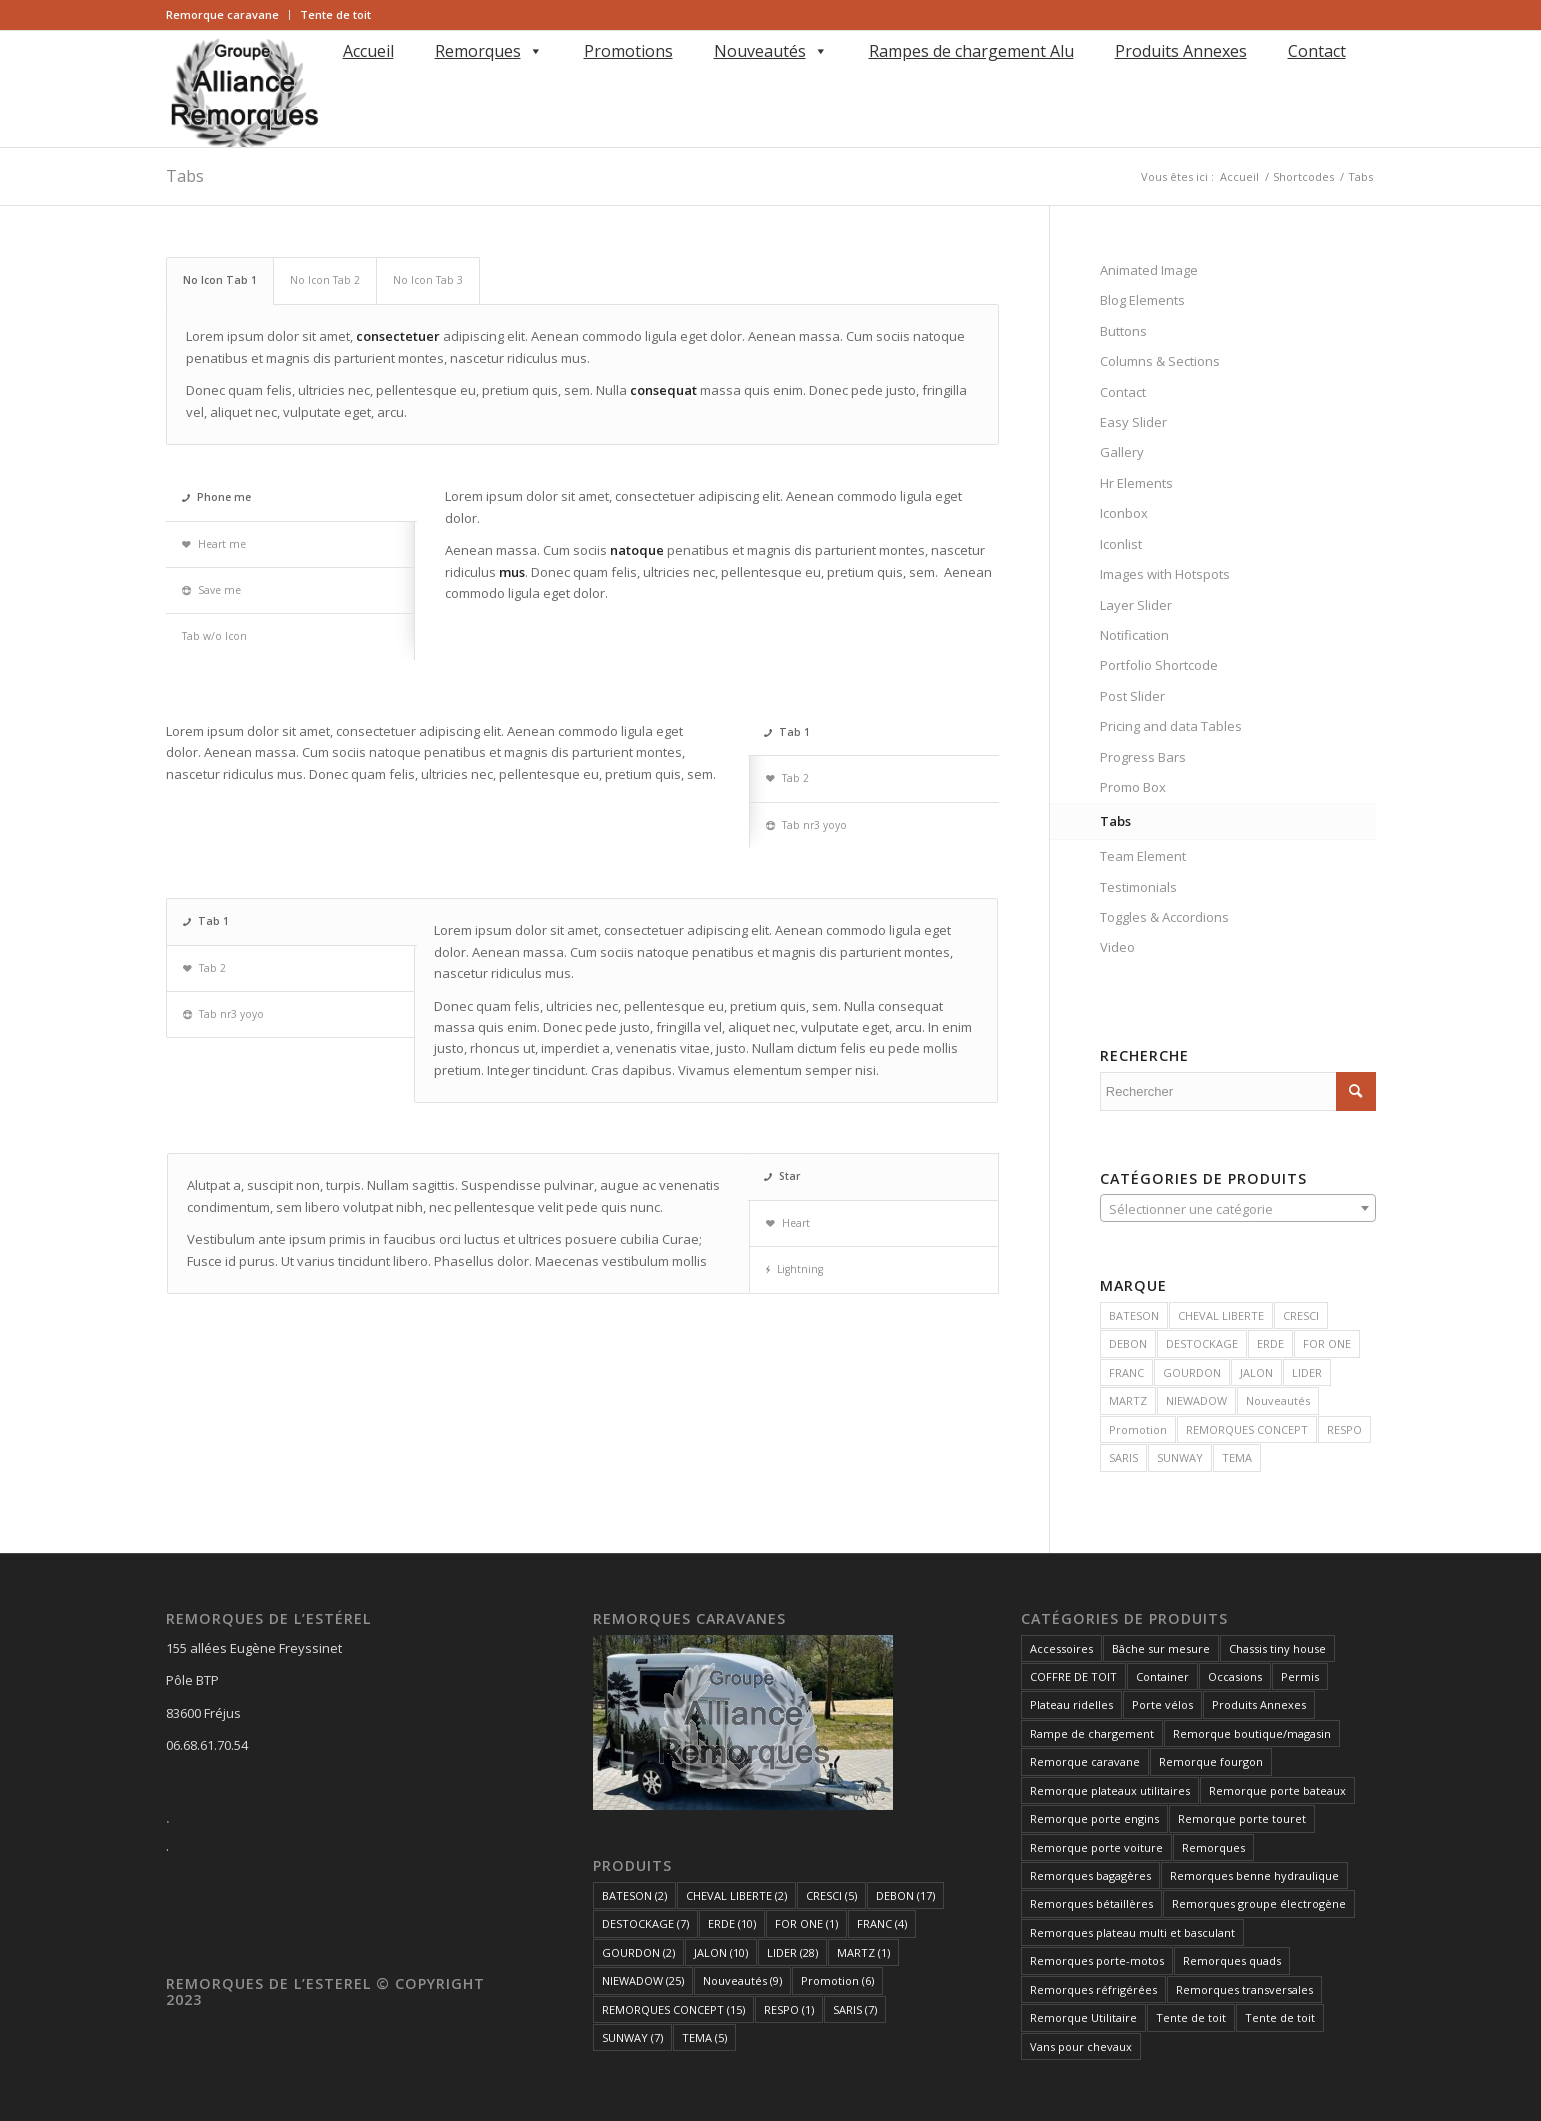  Describe the element at coordinates (1123, 331) in the screenshot. I see `Buttons` at that location.